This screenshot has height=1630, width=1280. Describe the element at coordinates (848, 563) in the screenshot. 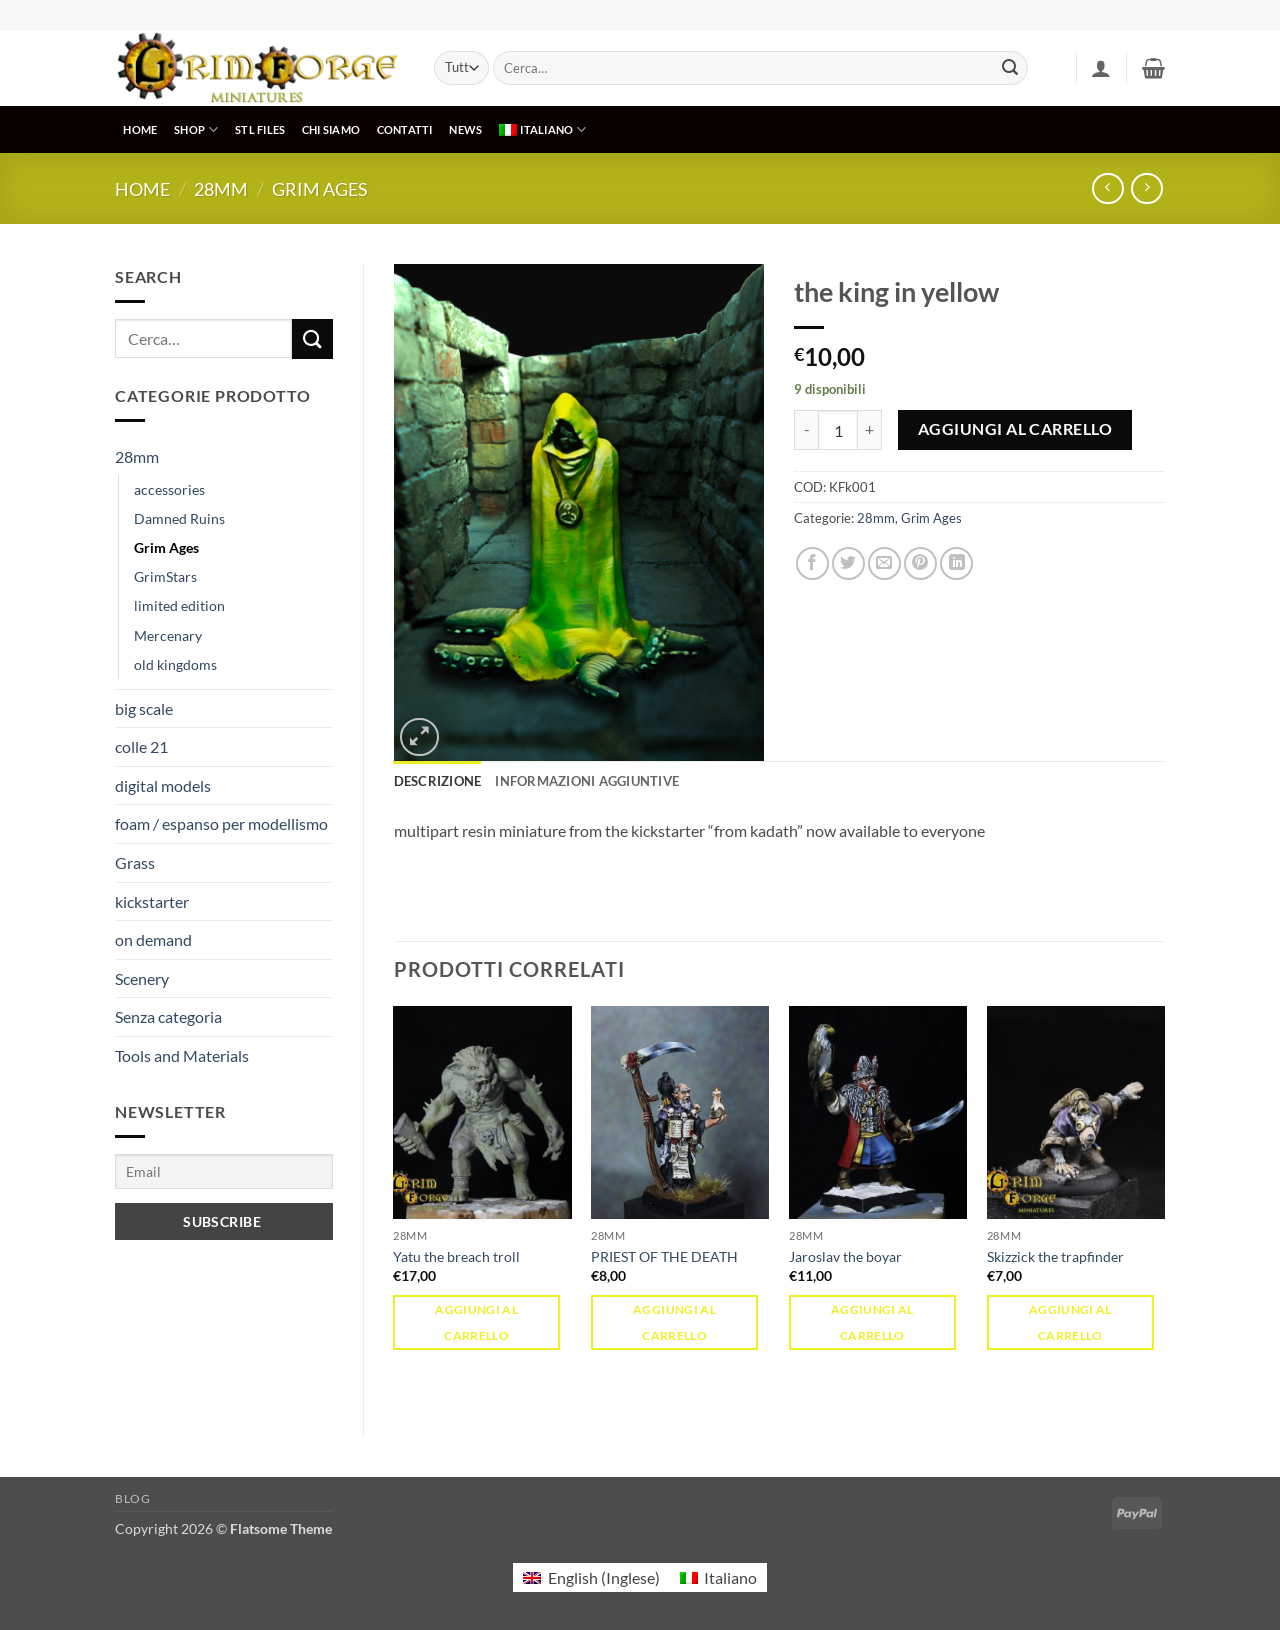

I see `[Condividi su Twitter]` at that location.